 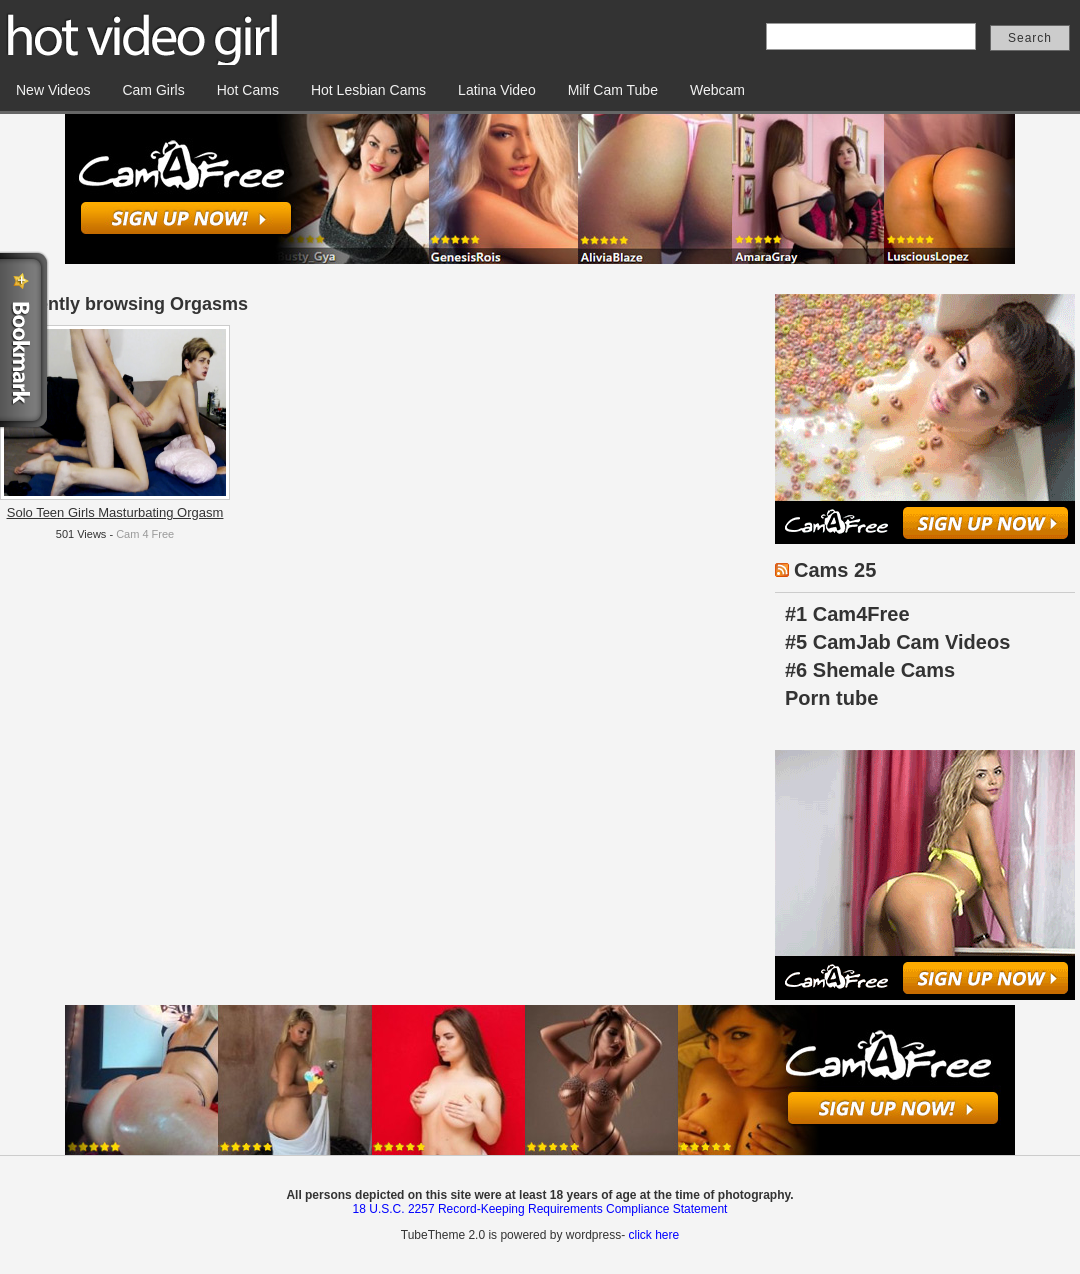 What do you see at coordinates (540, 1209) in the screenshot?
I see `18 U.S.C. 2257 Record-Keeping Requirements Compliance Statement` at bounding box center [540, 1209].